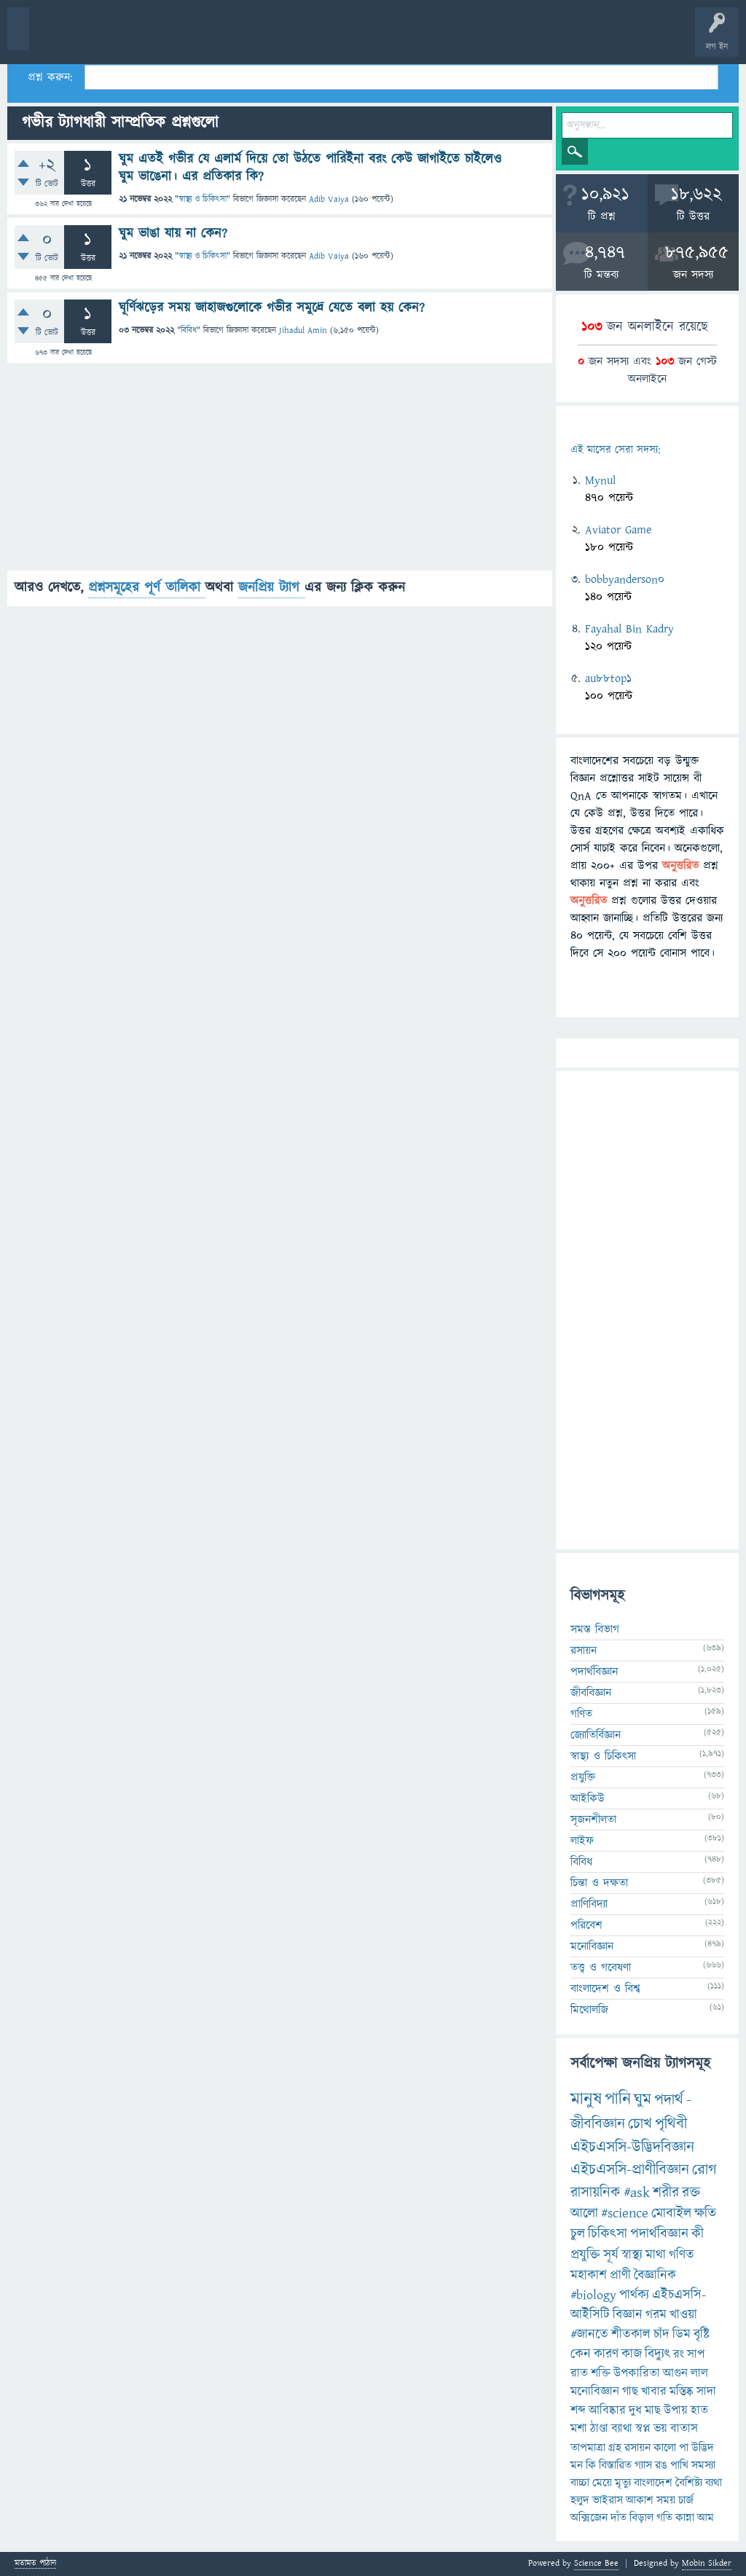 The image size is (746, 2576). I want to click on বিস্তারিত, so click(615, 2465).